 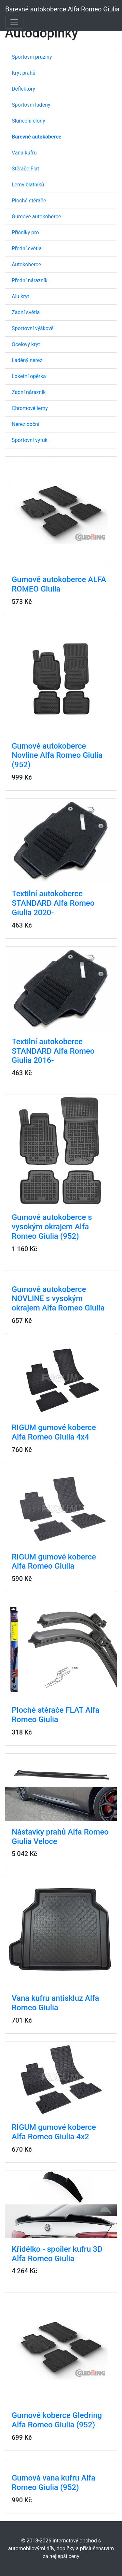 What do you see at coordinates (54, 2132) in the screenshot?
I see `RIGUM gumové koberce Alfa Romeo Giulia 4x2` at bounding box center [54, 2132].